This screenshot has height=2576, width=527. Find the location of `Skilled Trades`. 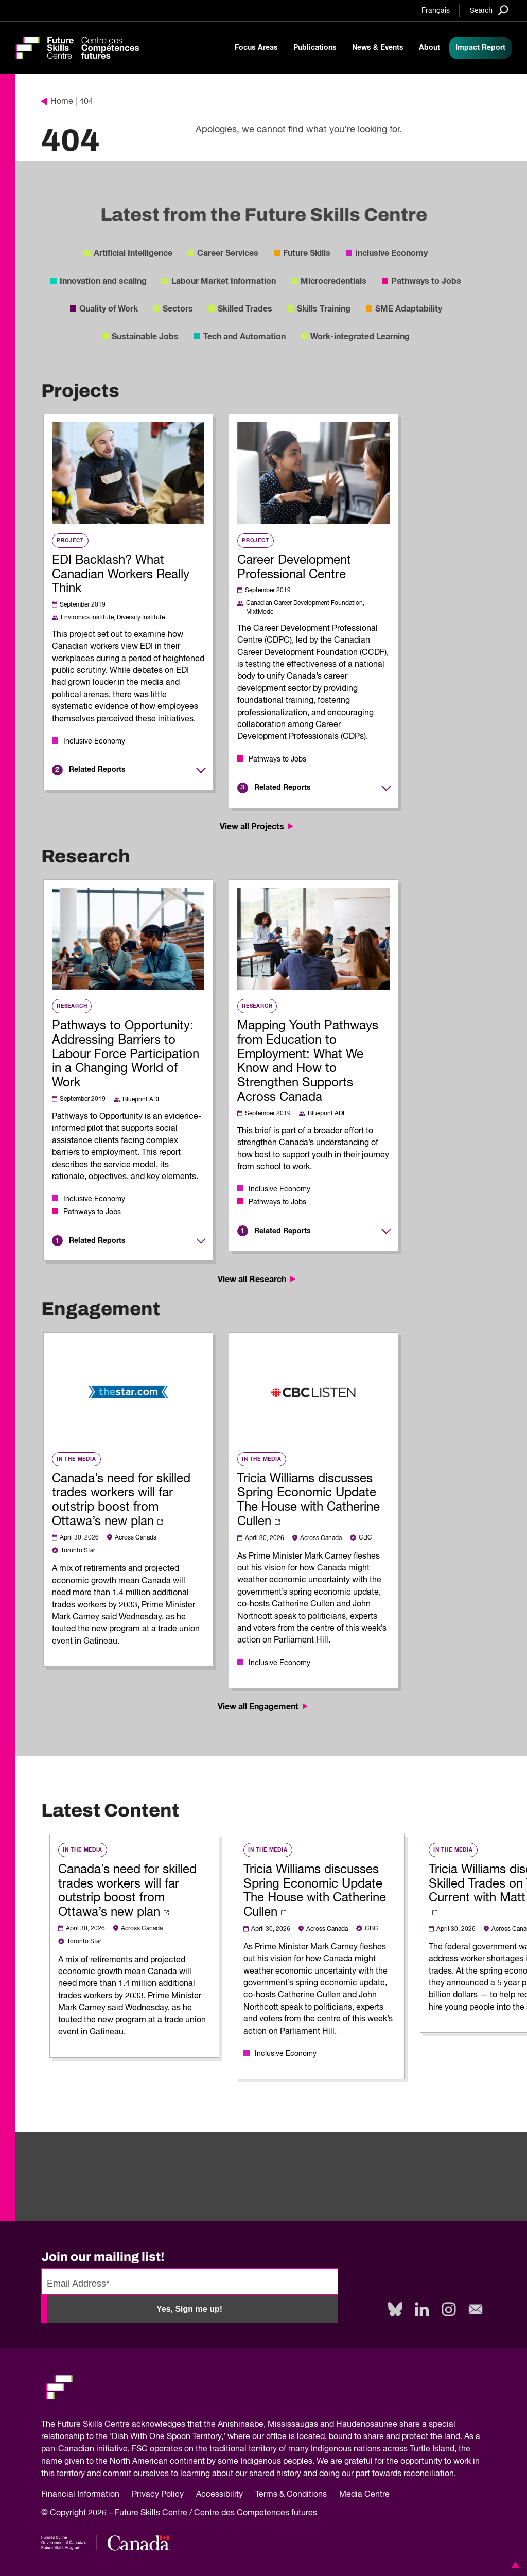

Skilled Trades is located at coordinates (245, 309).